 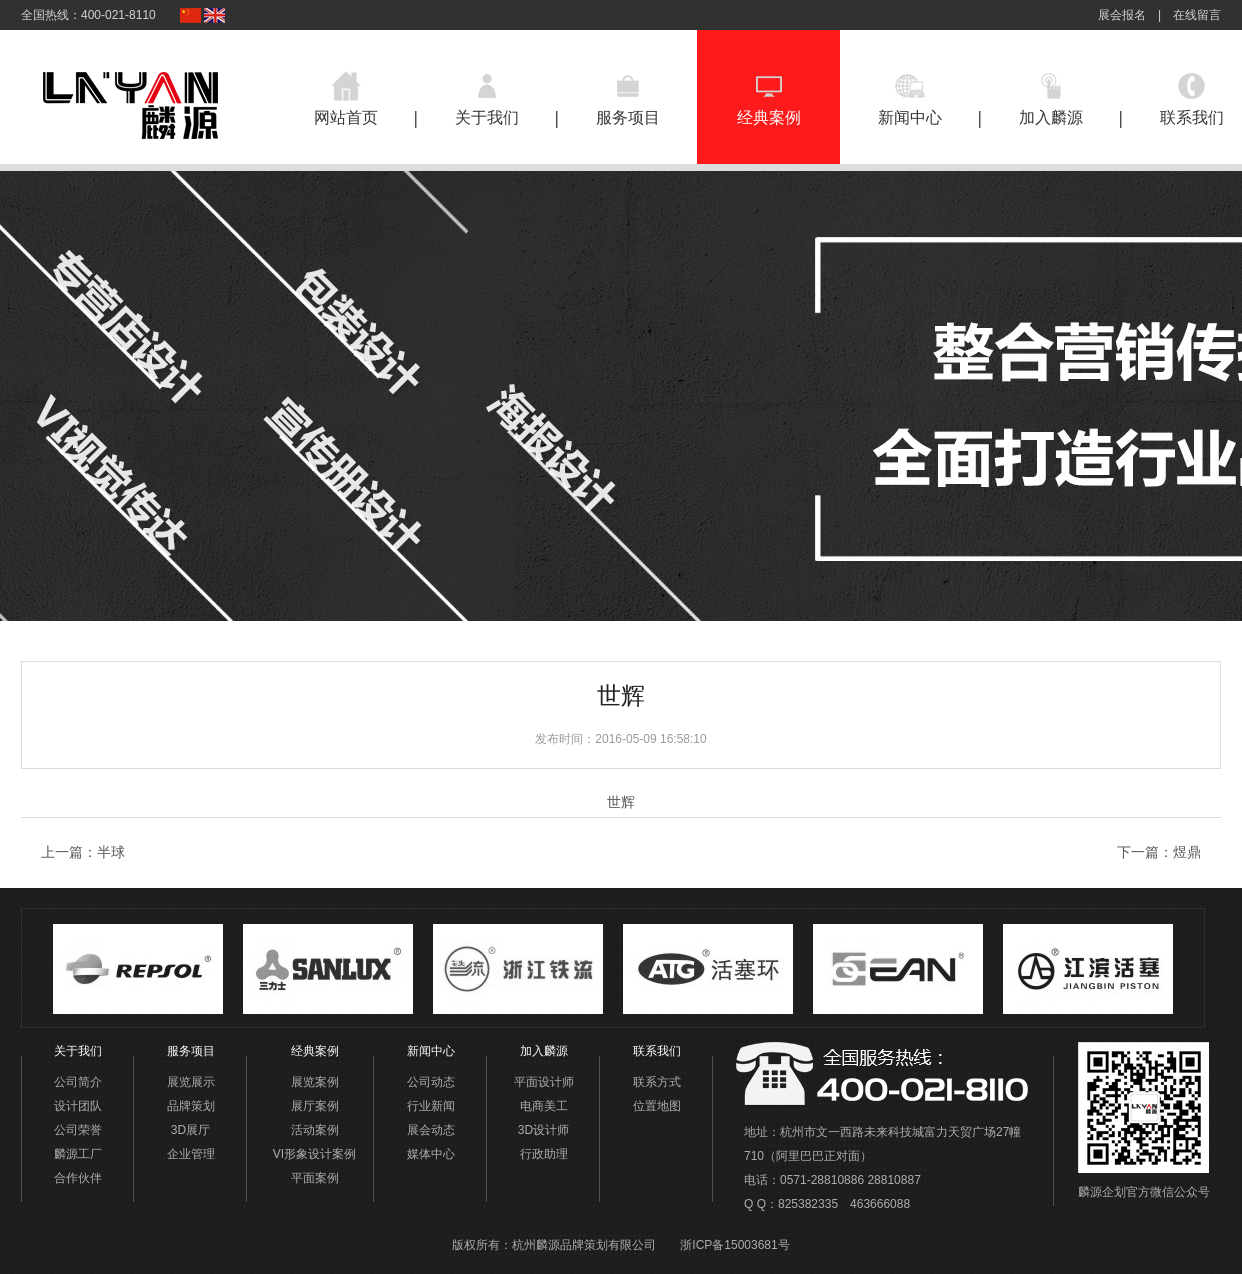 I want to click on 行业新闻, so click(x=431, y=1106).